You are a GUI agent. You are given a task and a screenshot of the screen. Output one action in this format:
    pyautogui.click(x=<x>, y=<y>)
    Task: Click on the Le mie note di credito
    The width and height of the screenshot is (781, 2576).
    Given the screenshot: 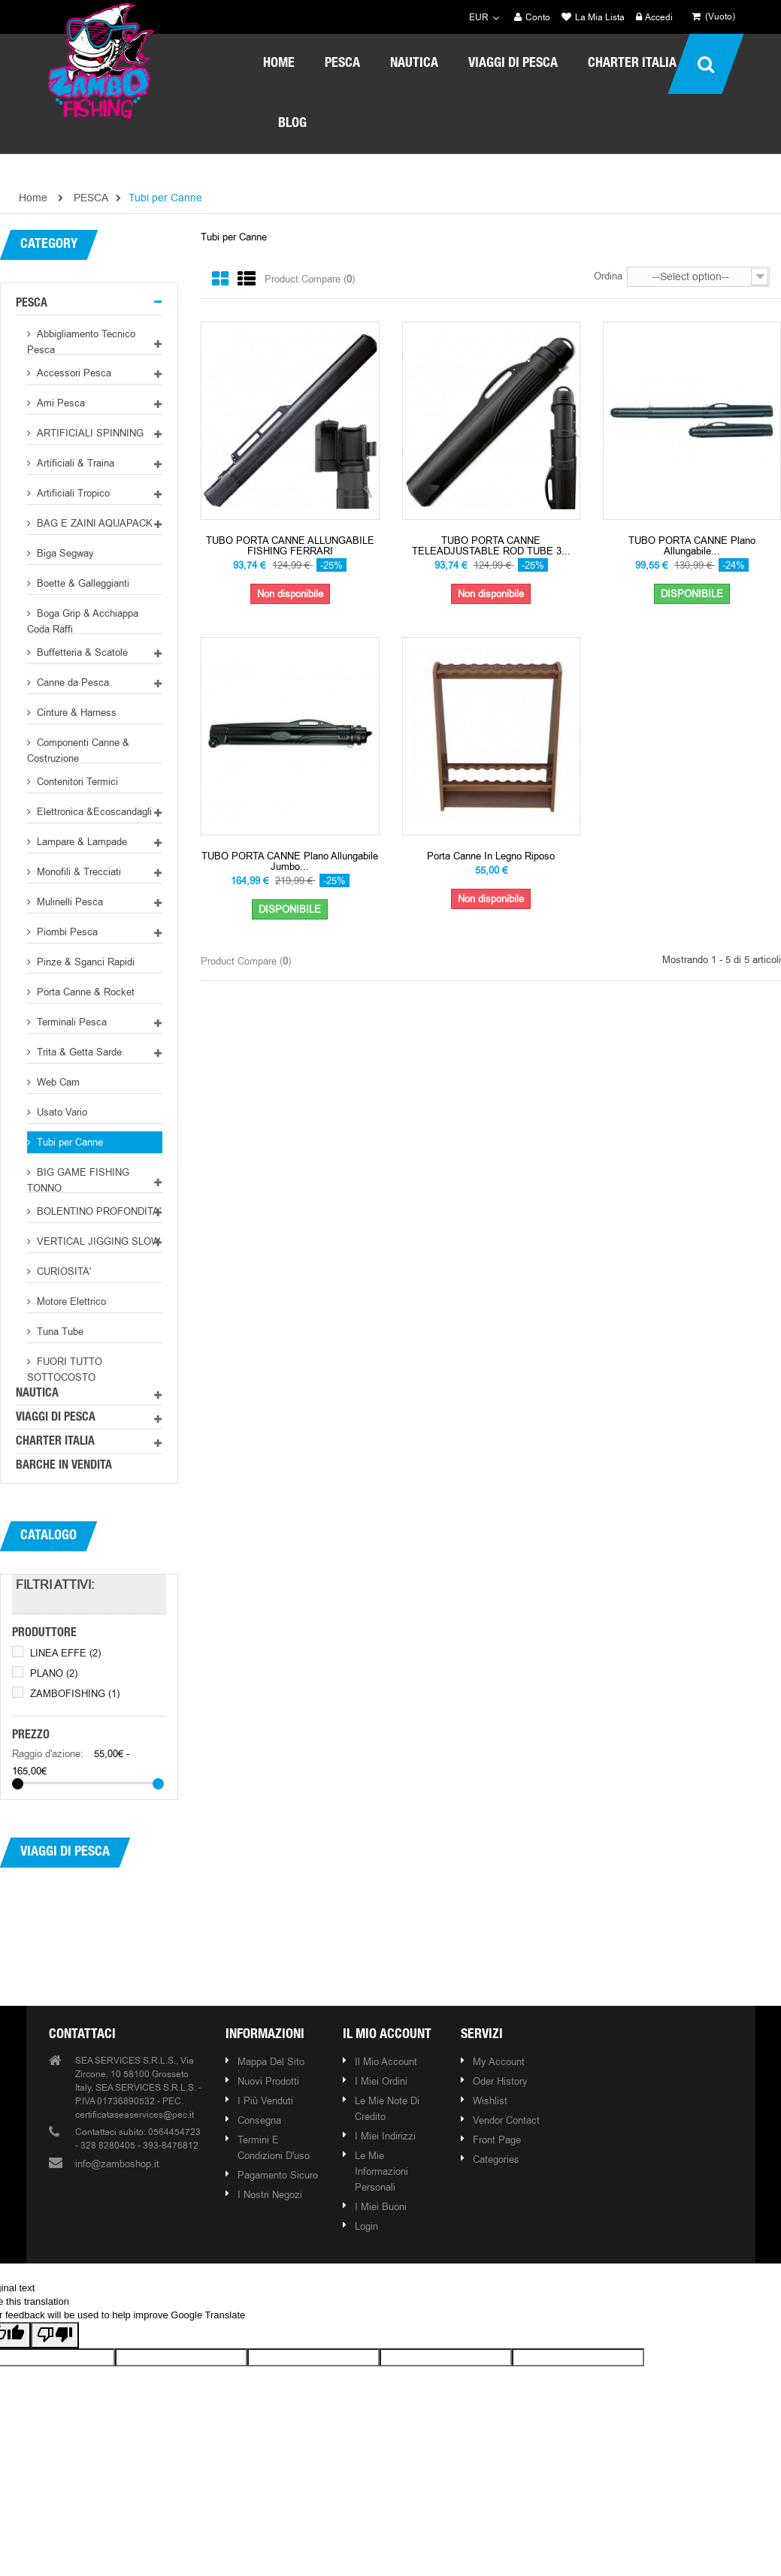 What is the action you would take?
    pyautogui.click(x=387, y=2108)
    